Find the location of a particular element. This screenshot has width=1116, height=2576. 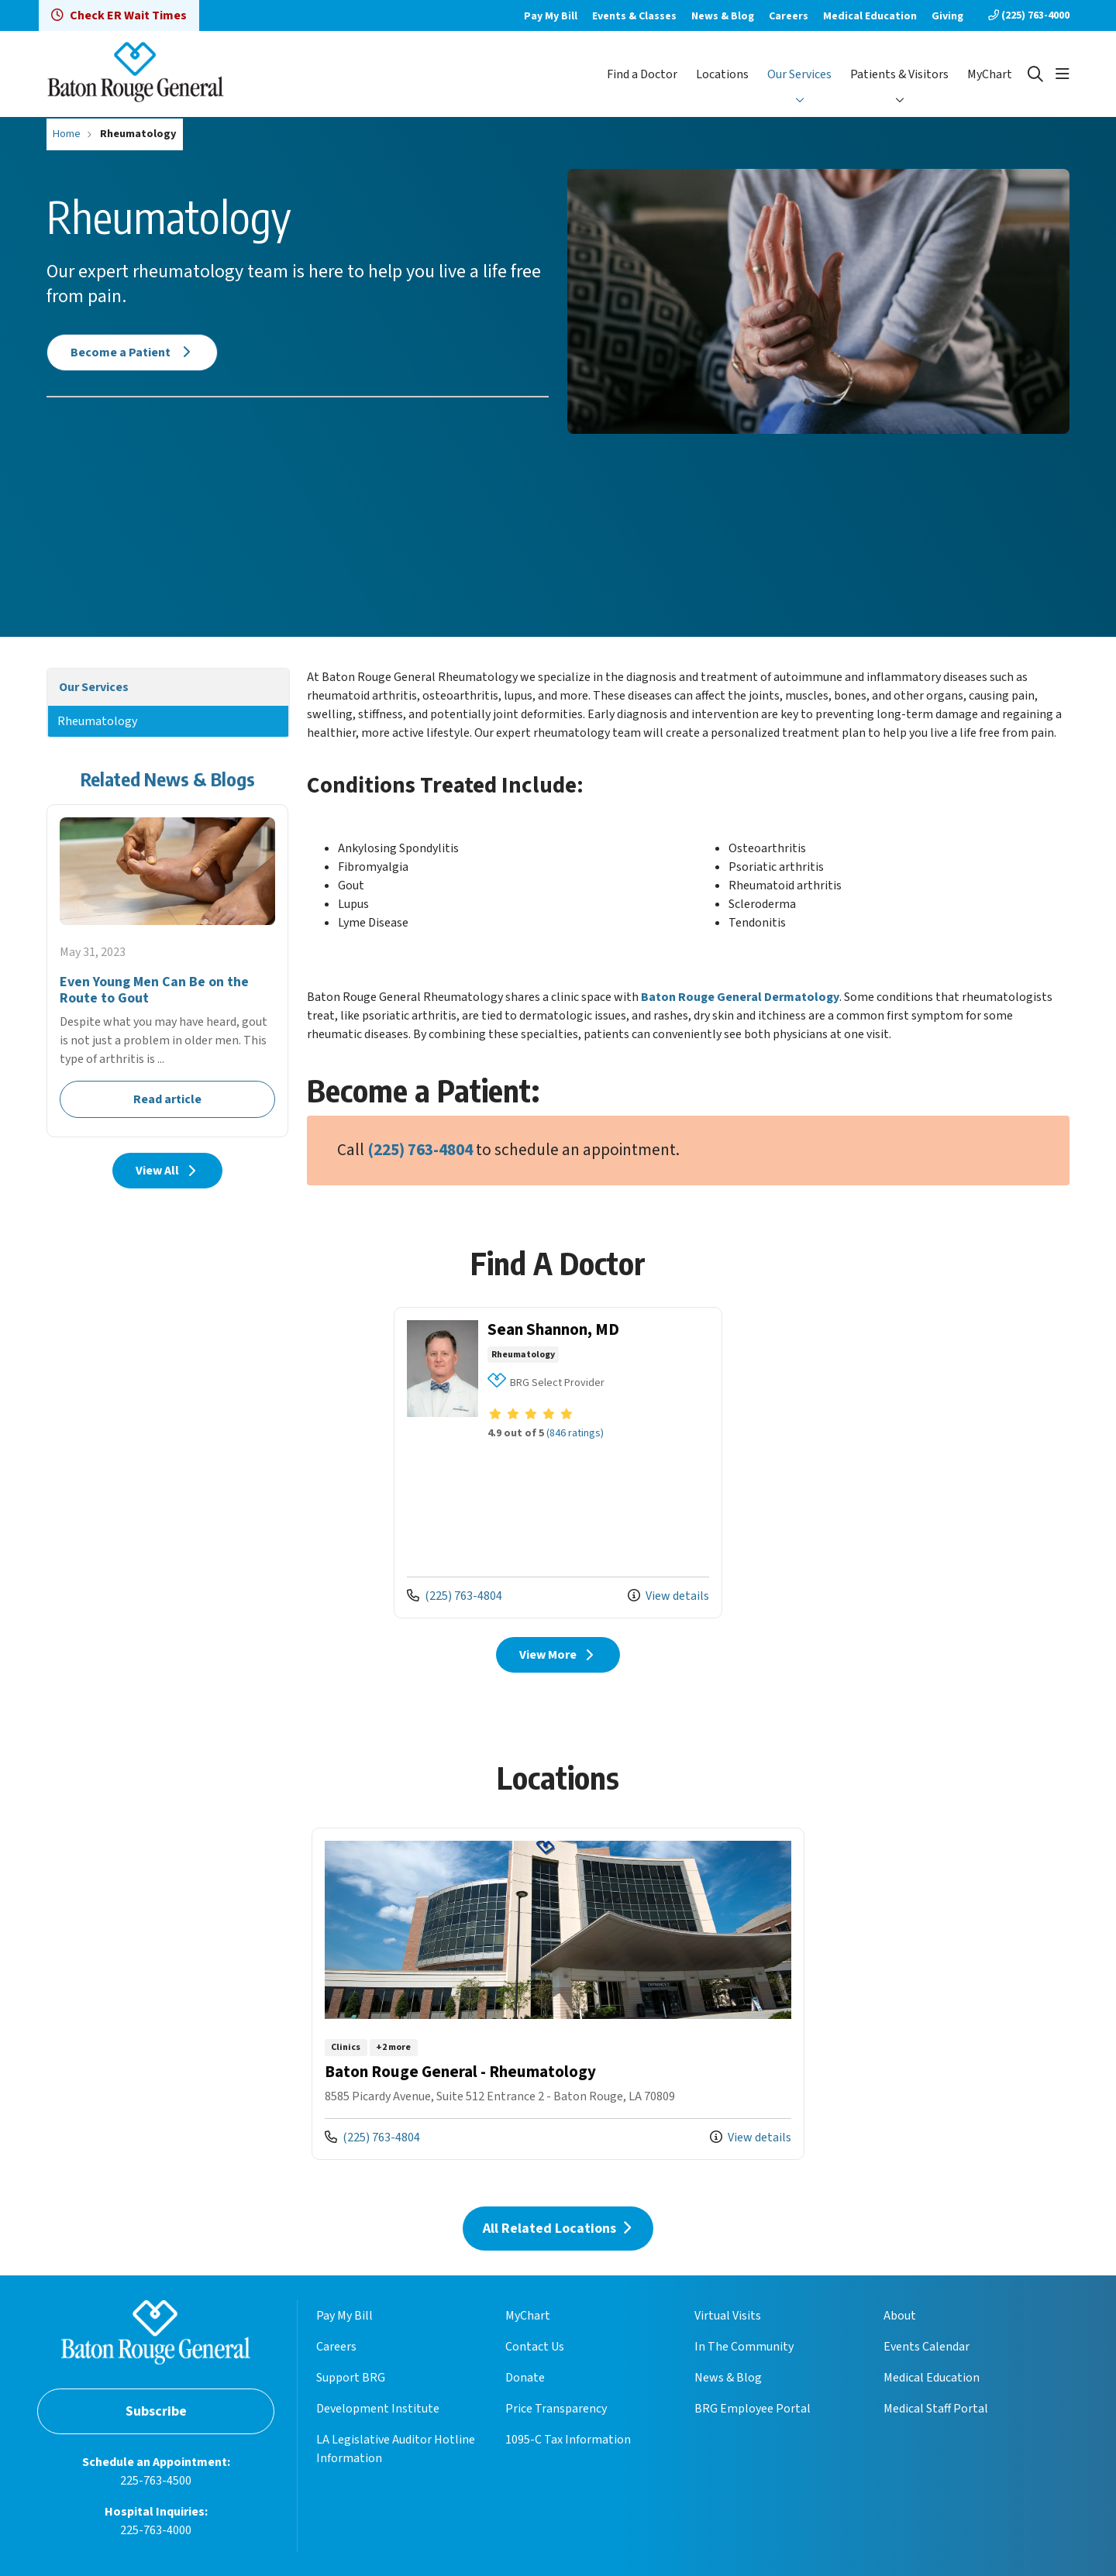

Locations is located at coordinates (722, 74).